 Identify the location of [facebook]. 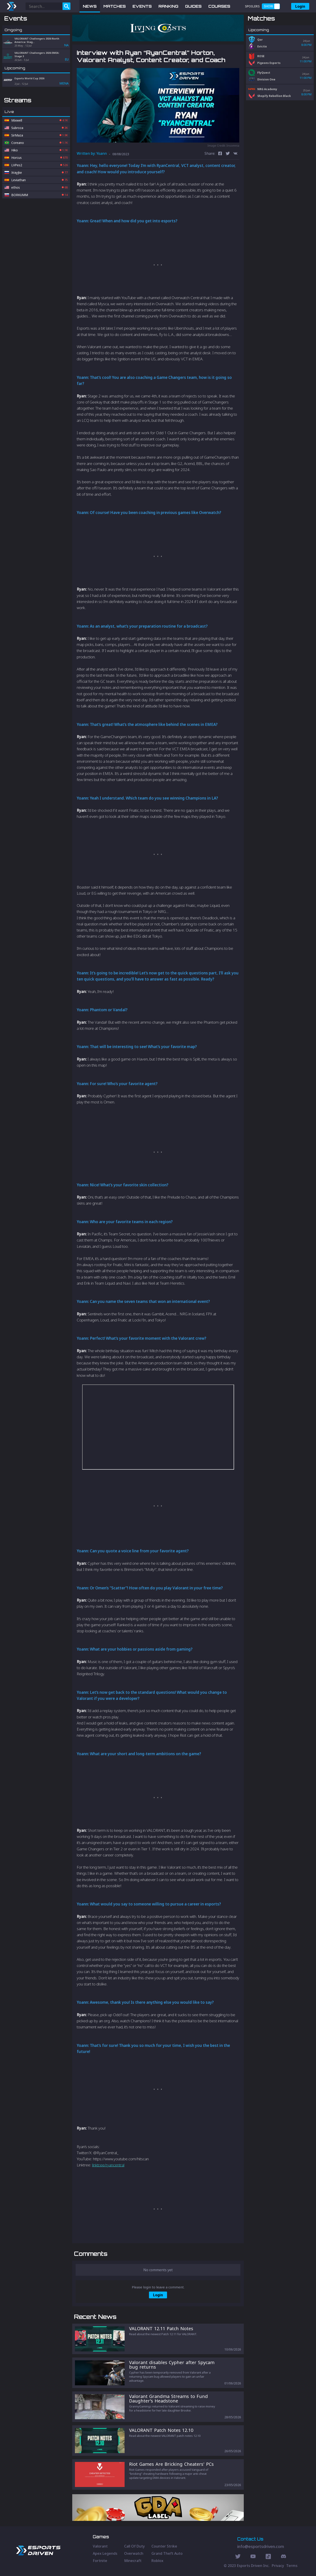
(220, 154).